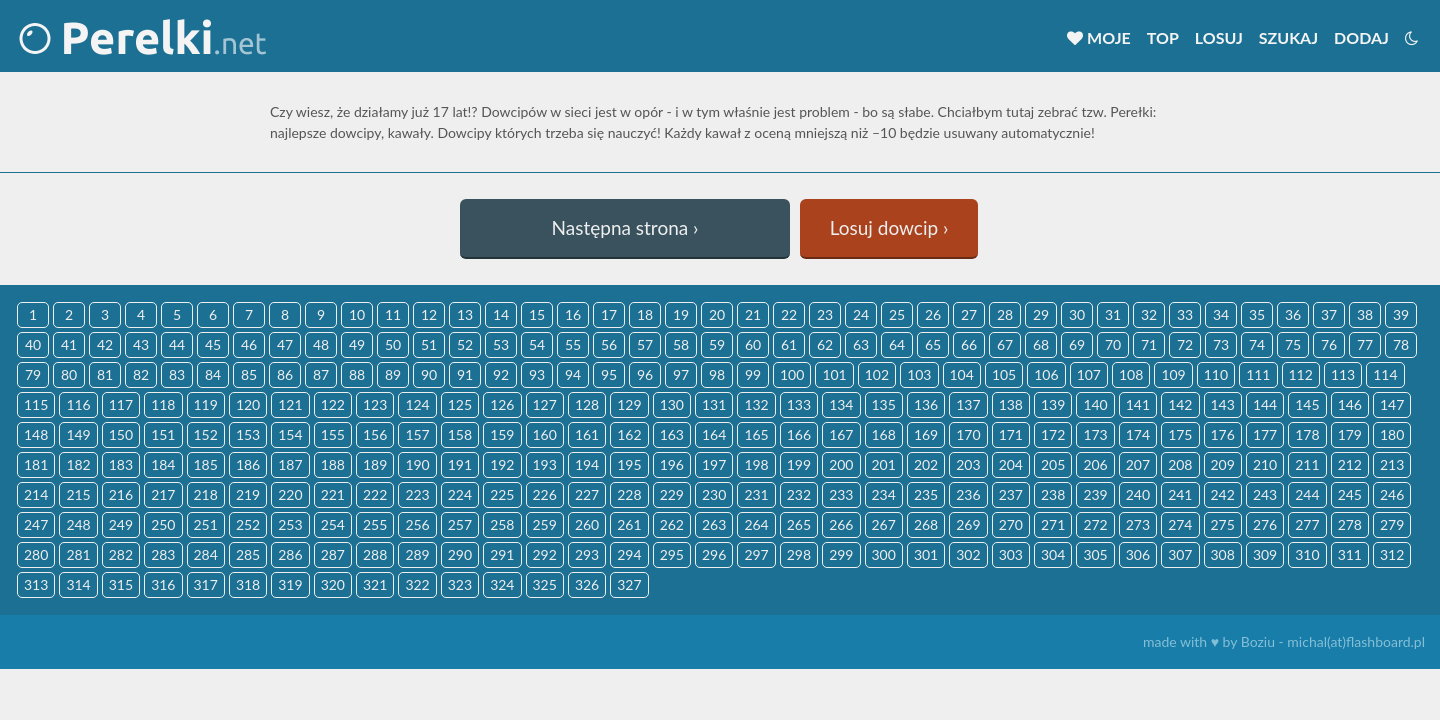 Image resolution: width=1440 pixels, height=720 pixels. Describe the element at coordinates (672, 494) in the screenshot. I see `229` at that location.